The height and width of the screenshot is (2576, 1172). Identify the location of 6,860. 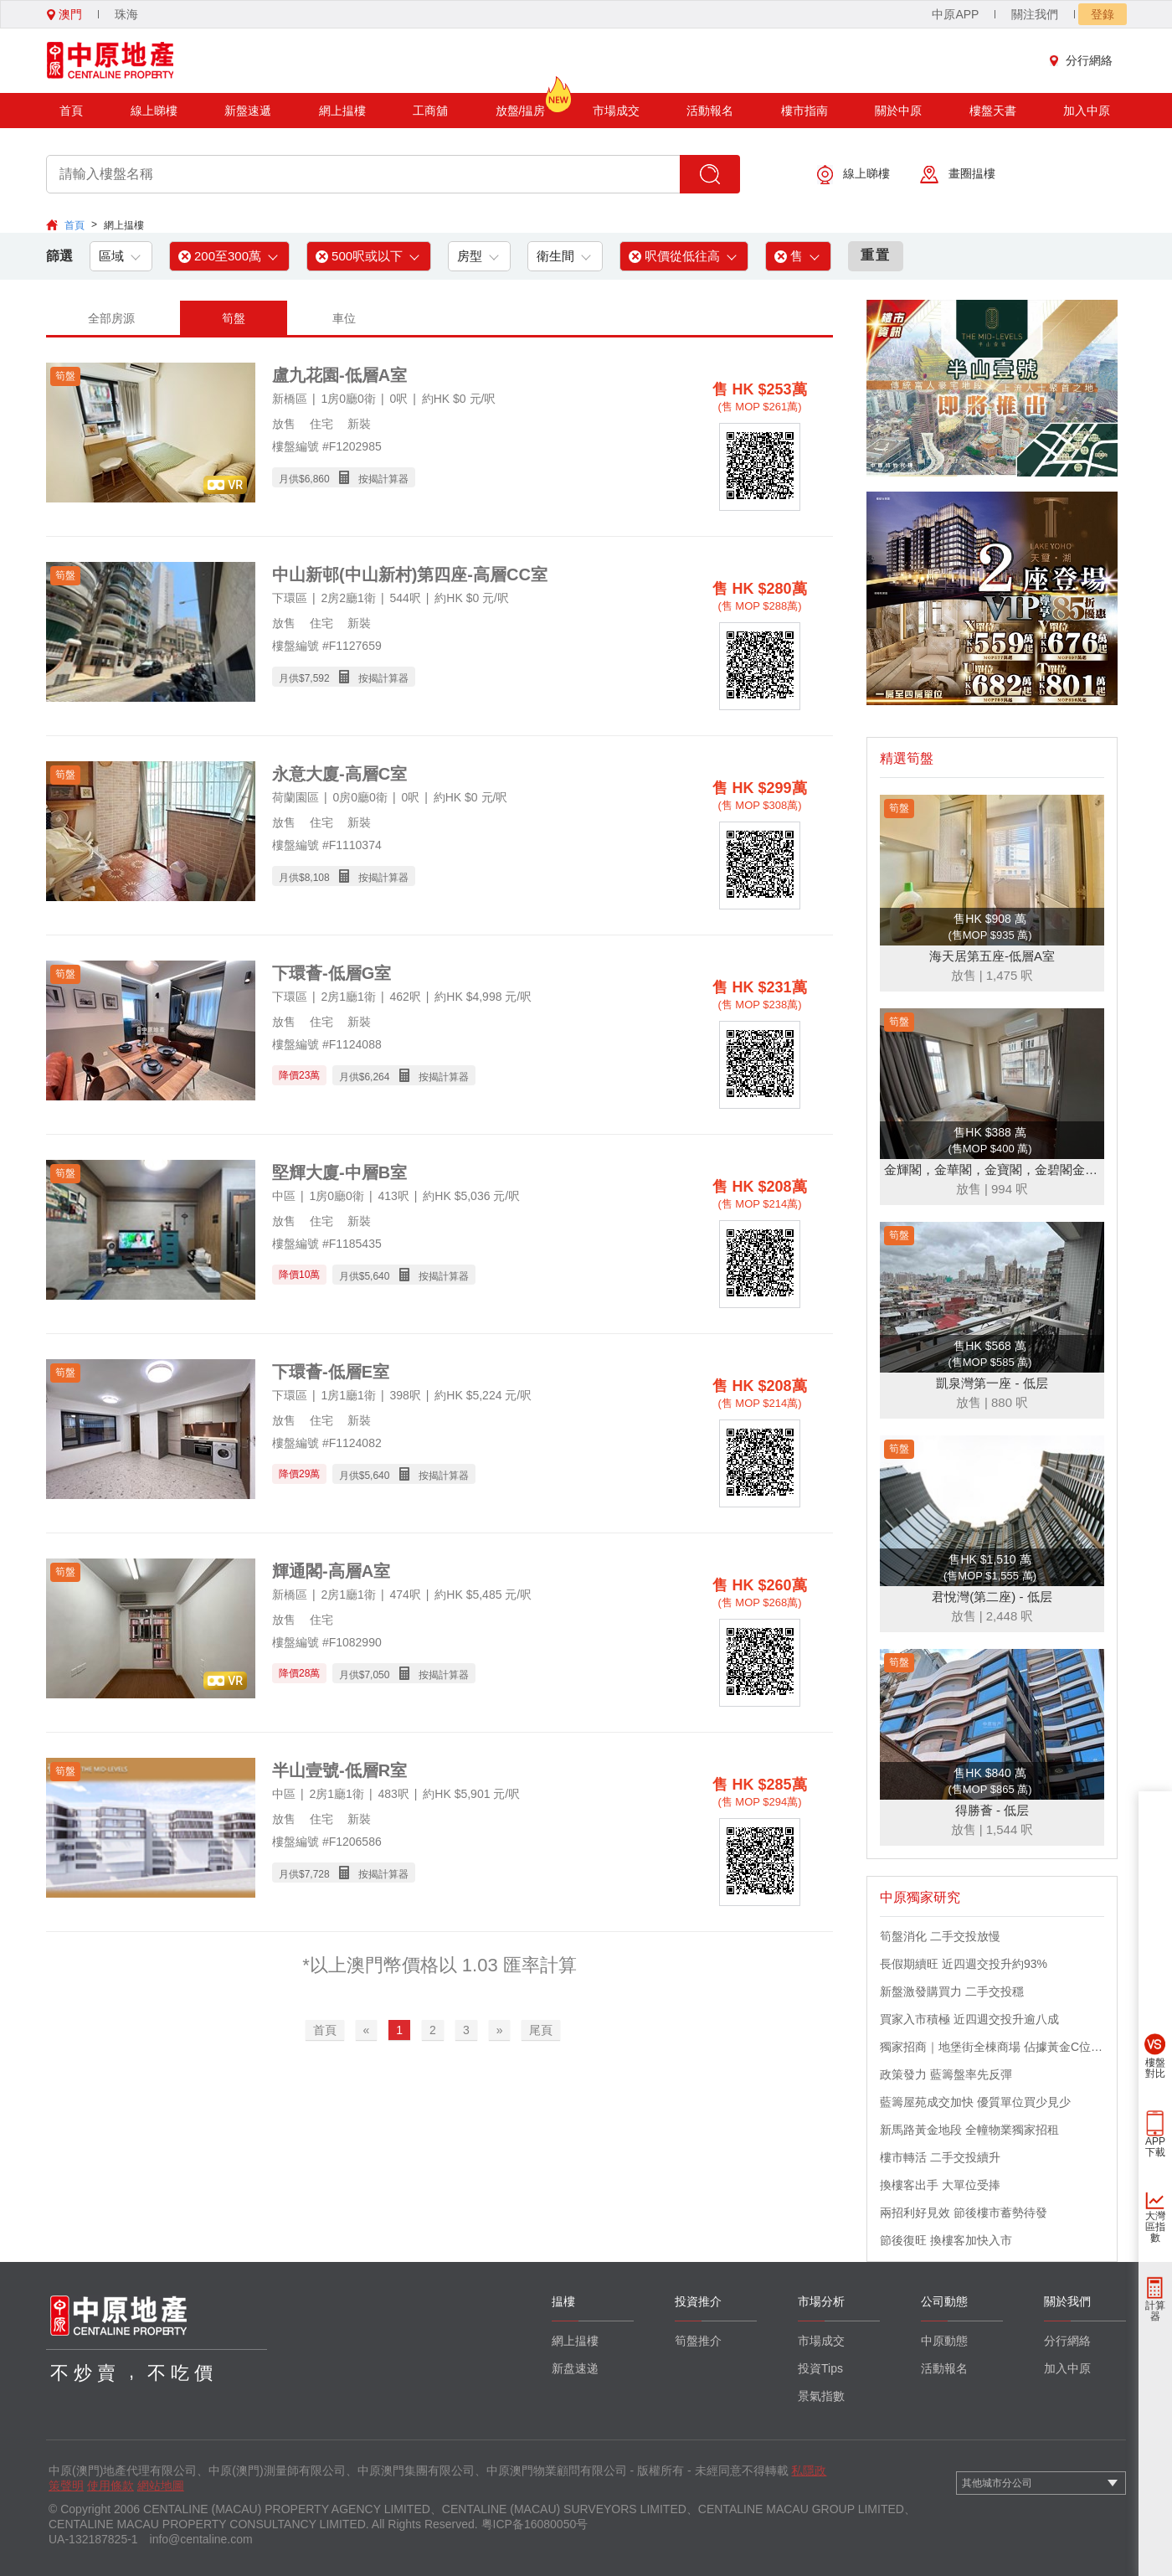
(317, 479).